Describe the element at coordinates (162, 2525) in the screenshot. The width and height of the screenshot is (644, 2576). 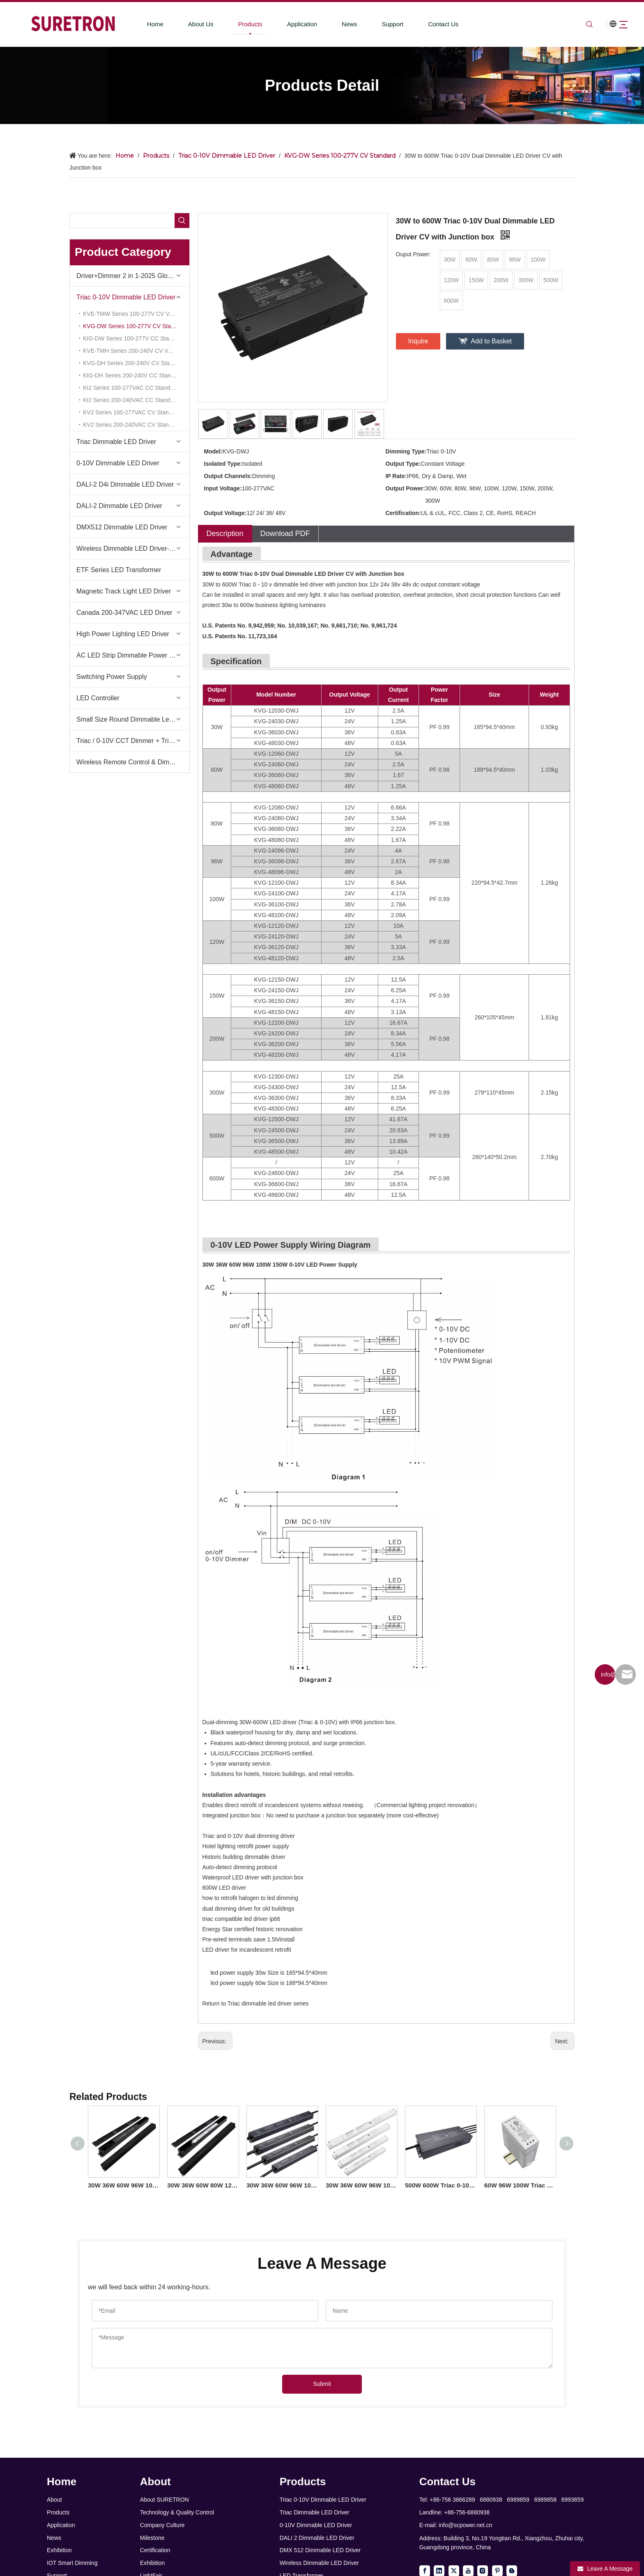
I see `Company Culture` at that location.